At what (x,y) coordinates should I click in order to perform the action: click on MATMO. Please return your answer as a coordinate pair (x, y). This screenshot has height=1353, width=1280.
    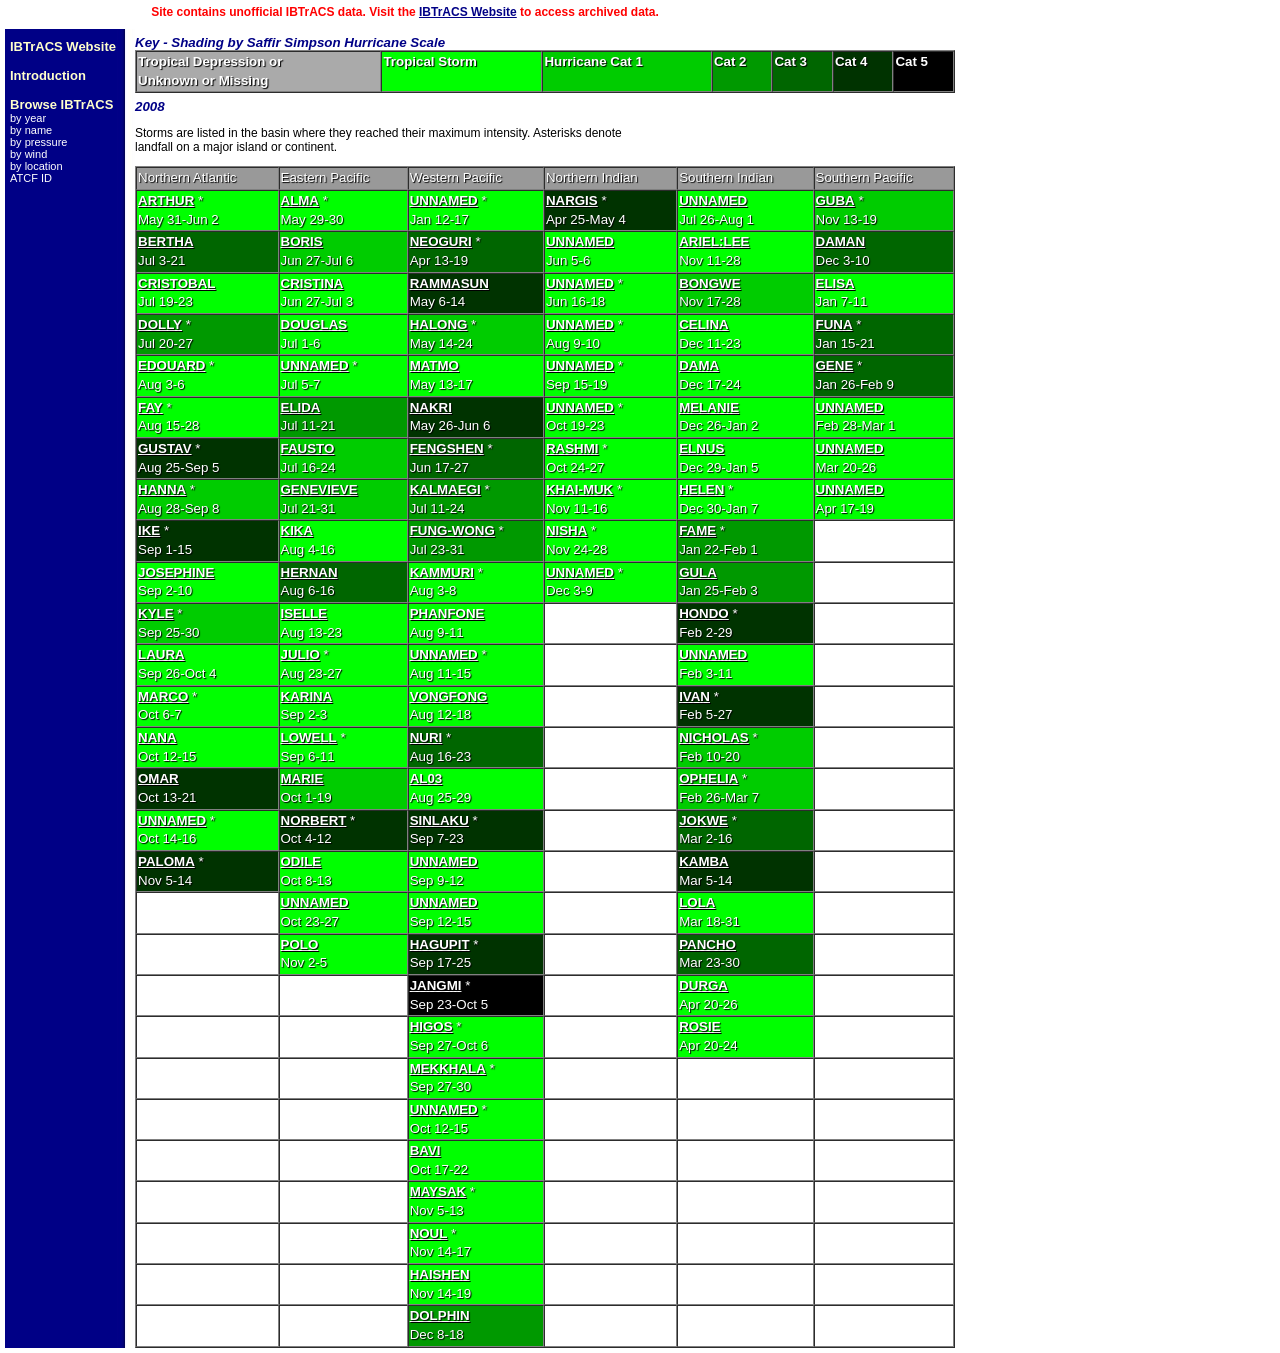
    Looking at the image, I should click on (434, 365).